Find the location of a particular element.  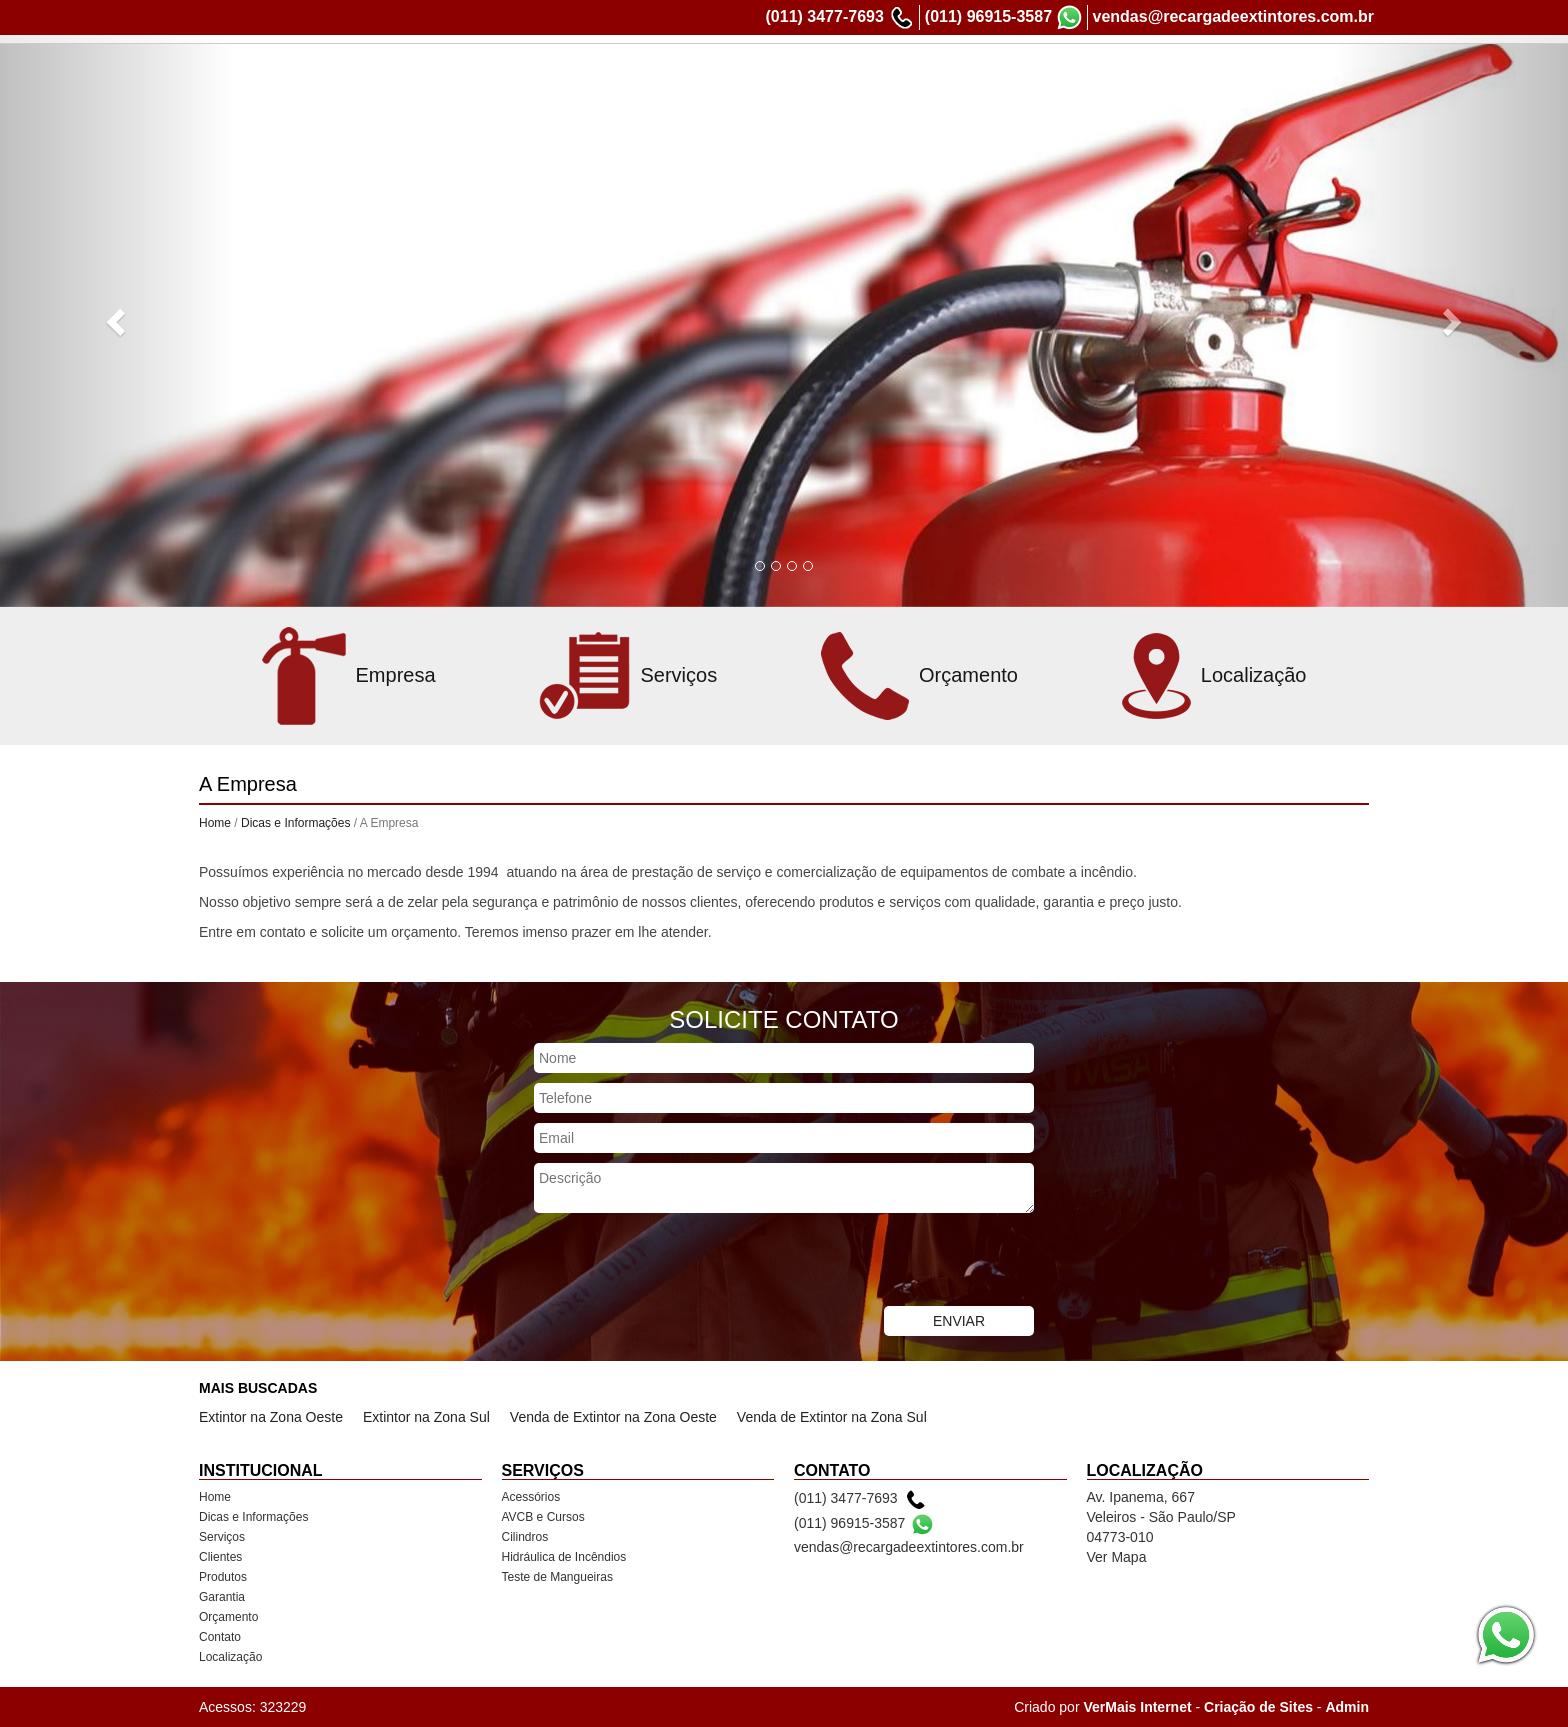

Cilindros is located at coordinates (525, 1537).